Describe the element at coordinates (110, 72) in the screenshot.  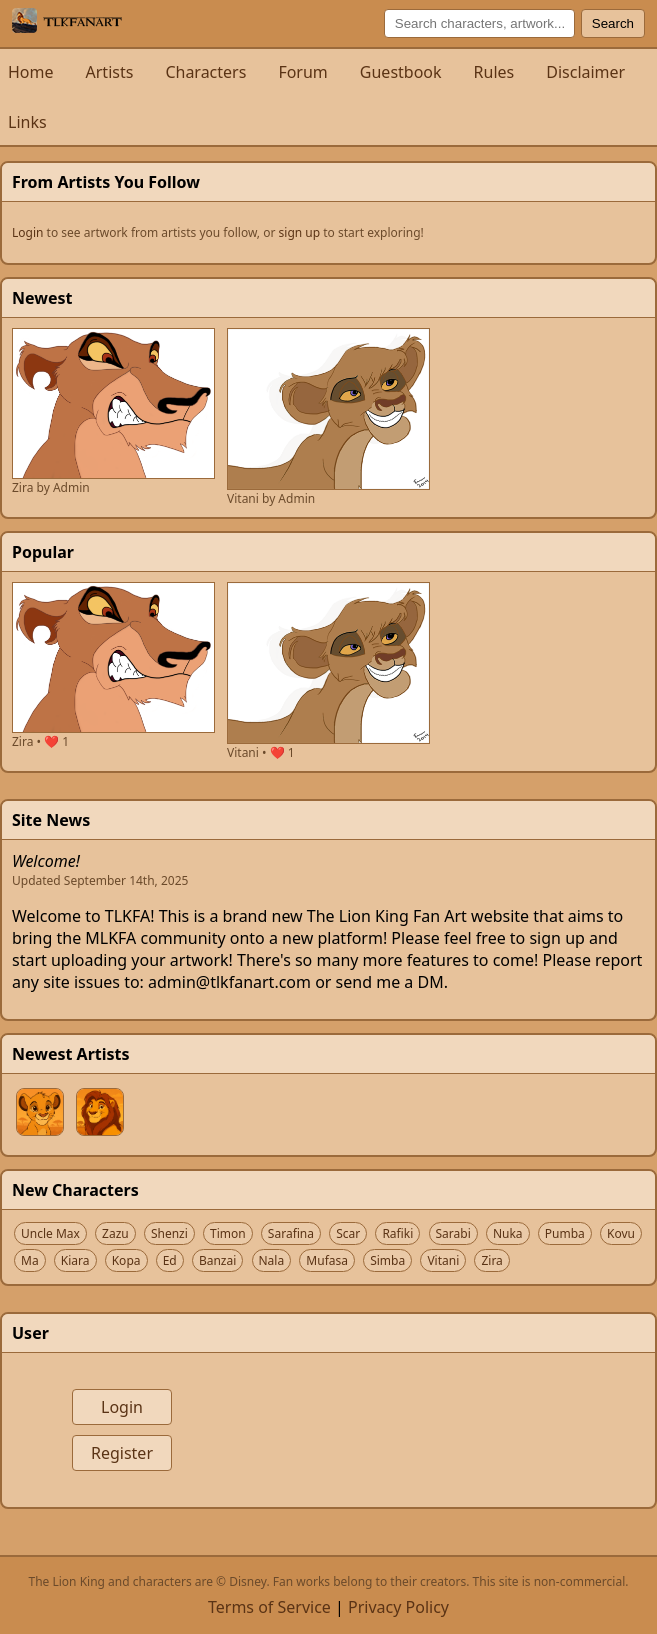
I see `Artists` at that location.